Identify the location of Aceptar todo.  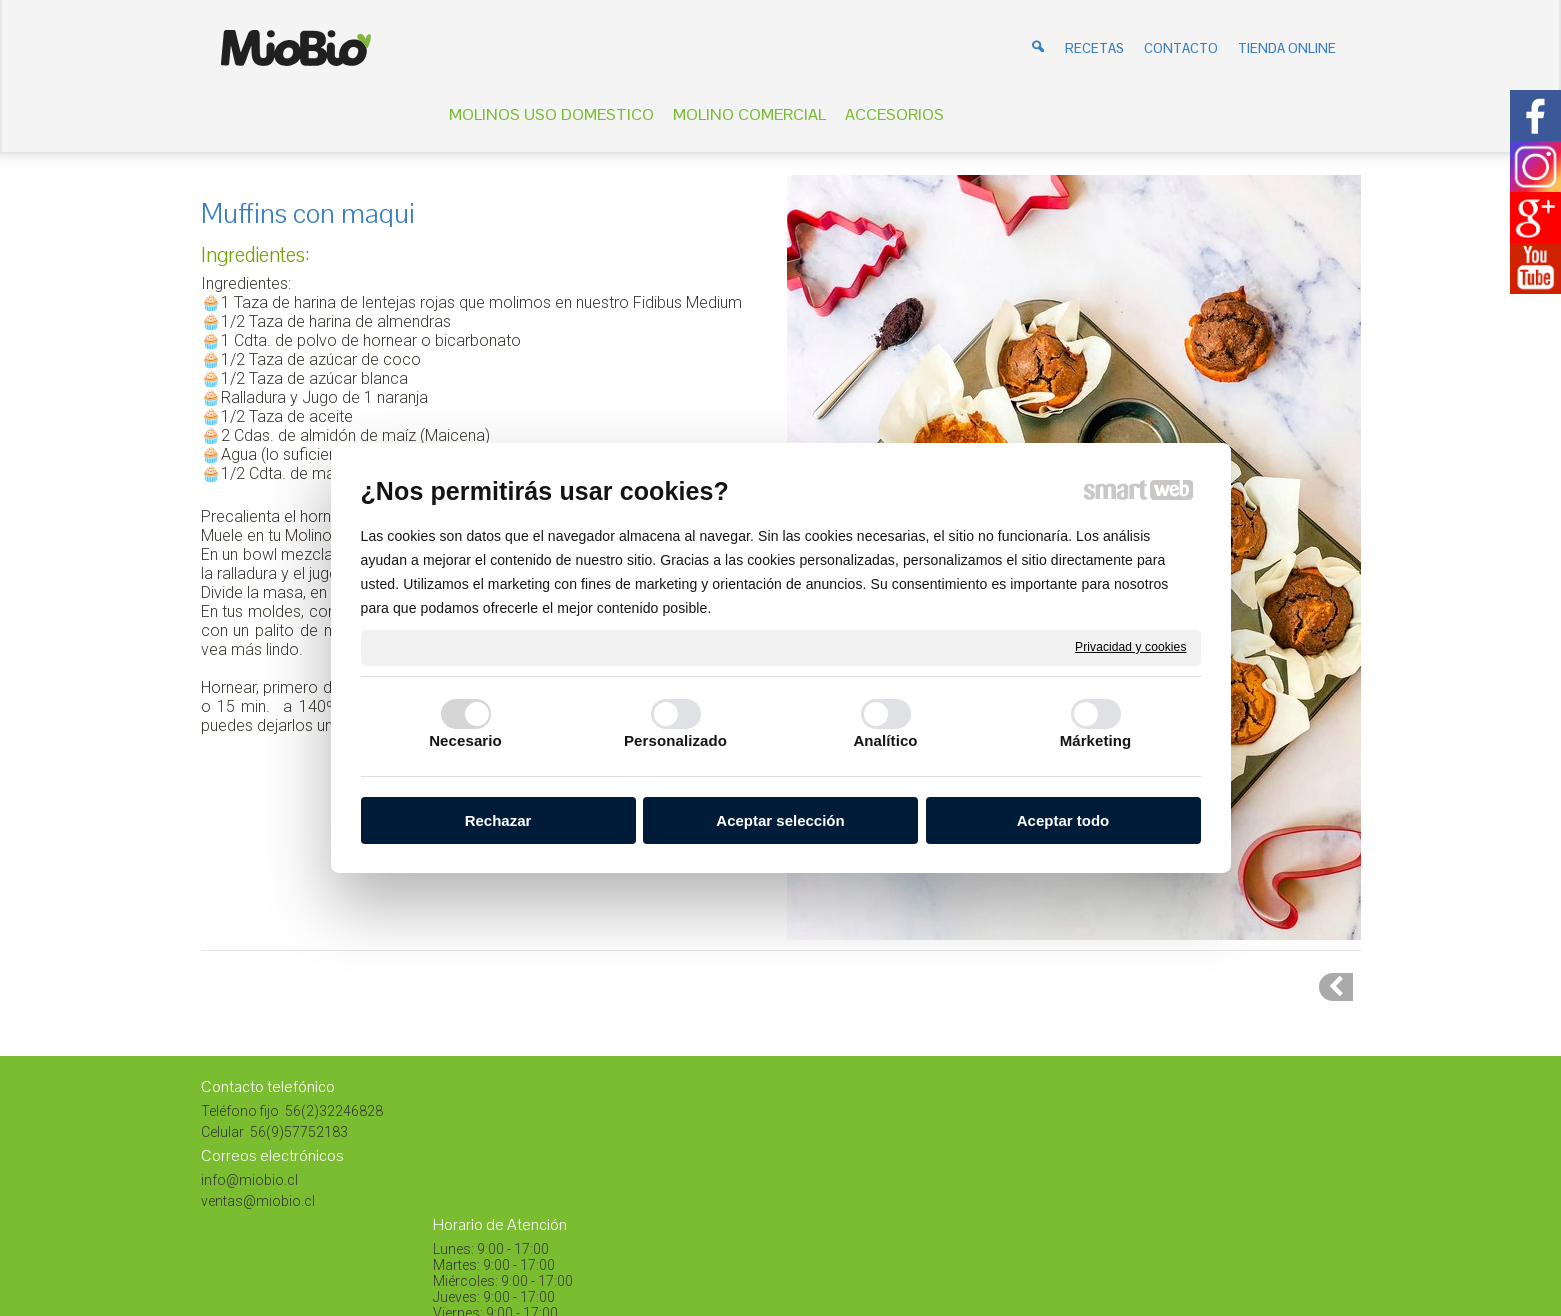
(1063, 820).